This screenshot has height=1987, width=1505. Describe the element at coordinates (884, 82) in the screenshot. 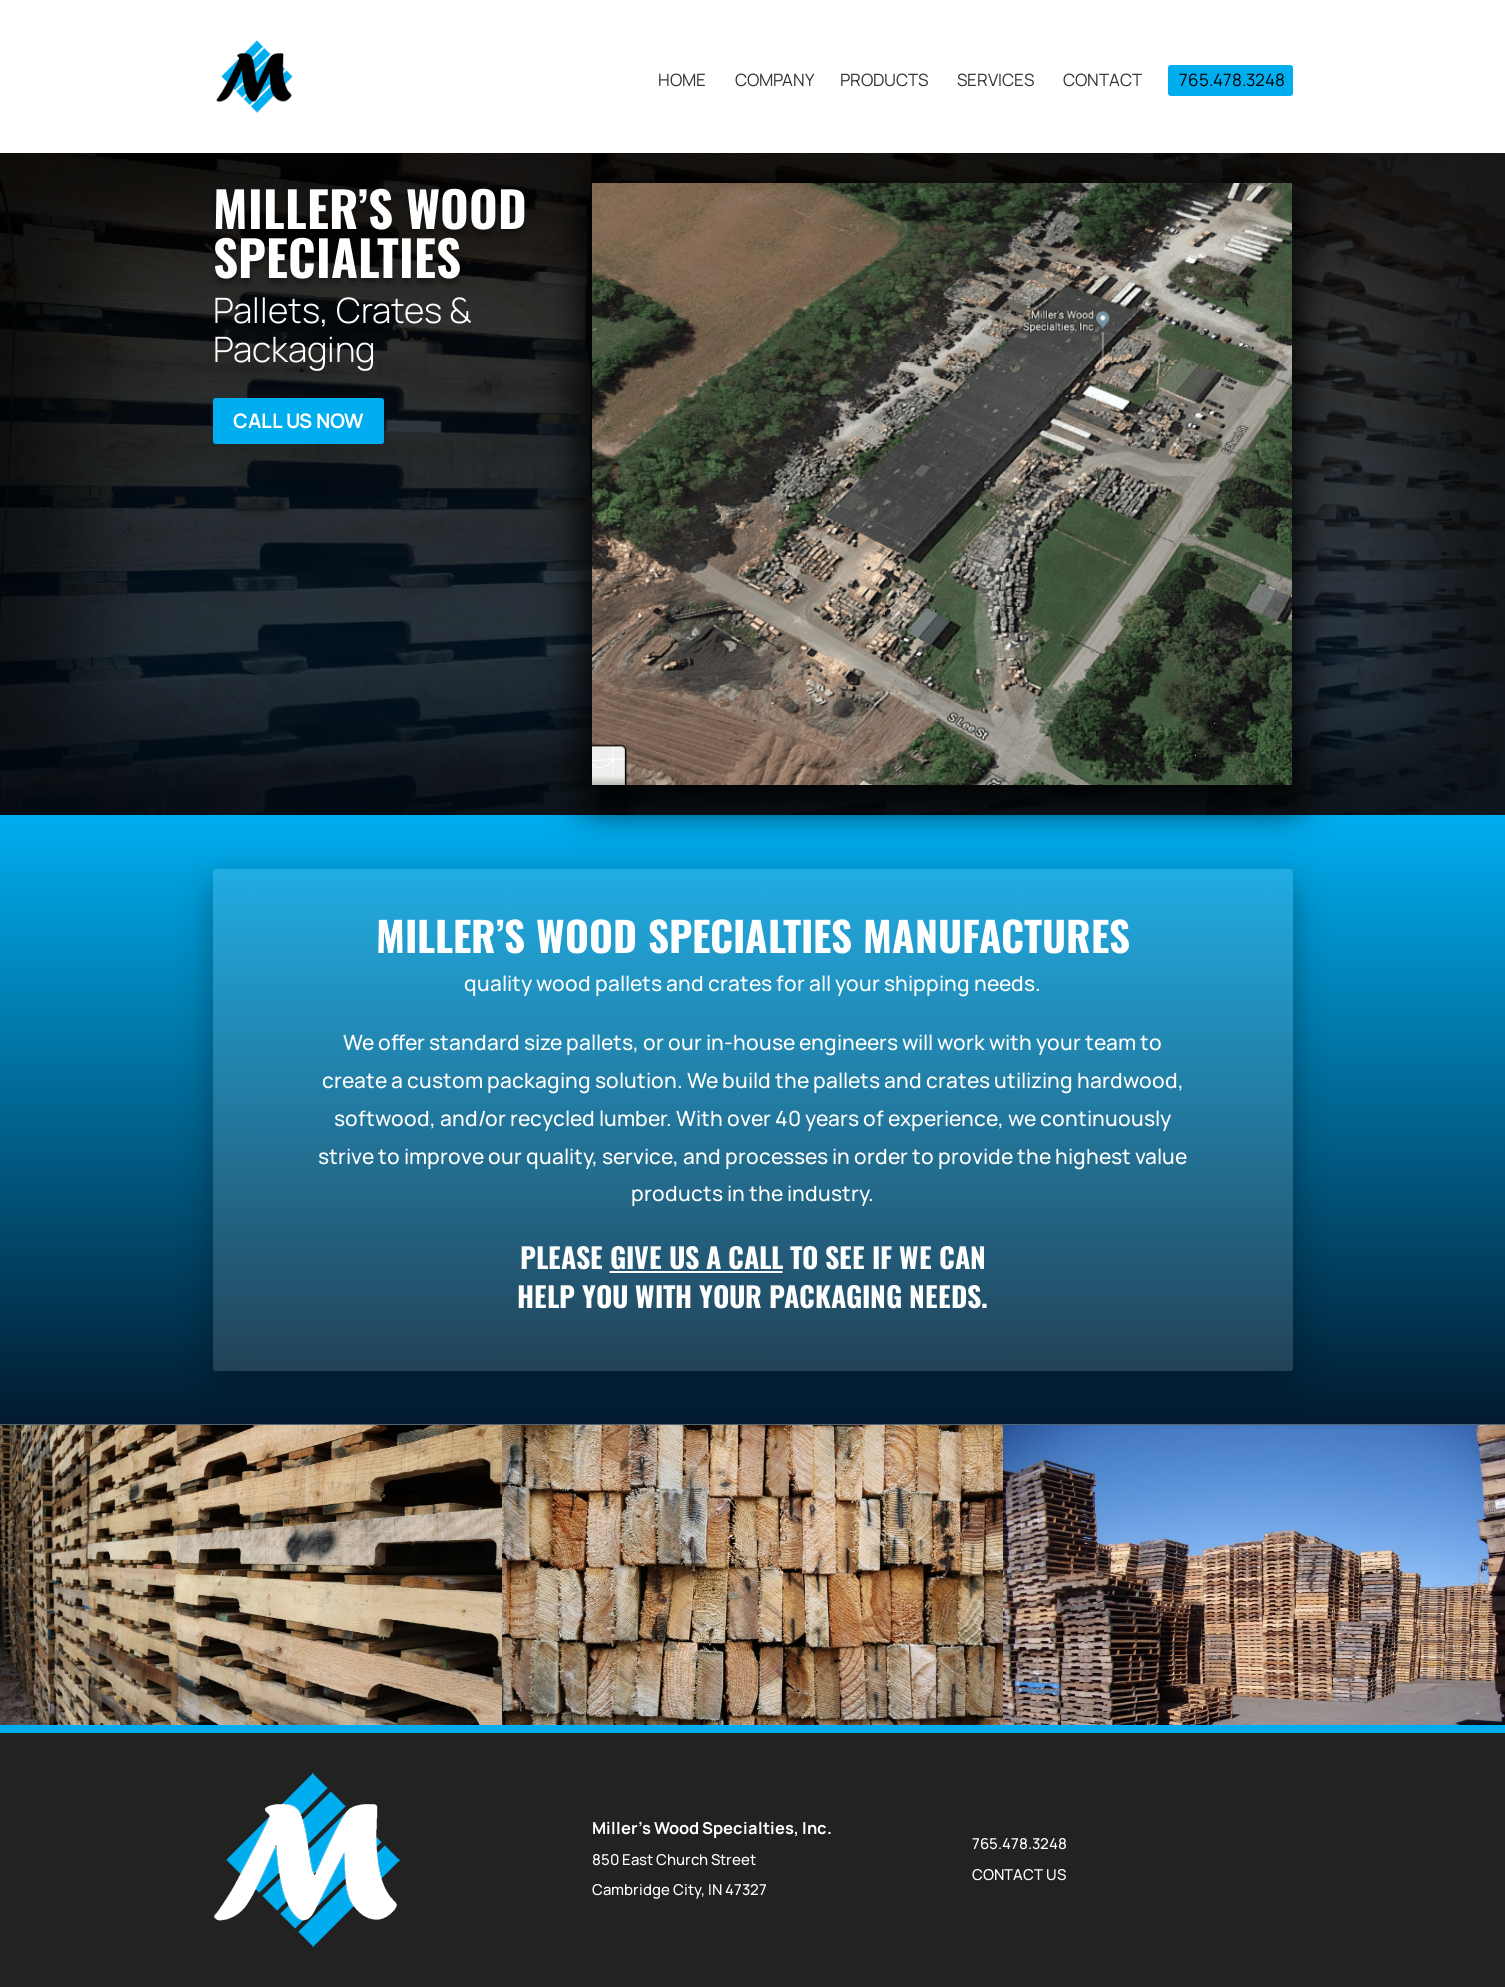

I see `Products` at that location.